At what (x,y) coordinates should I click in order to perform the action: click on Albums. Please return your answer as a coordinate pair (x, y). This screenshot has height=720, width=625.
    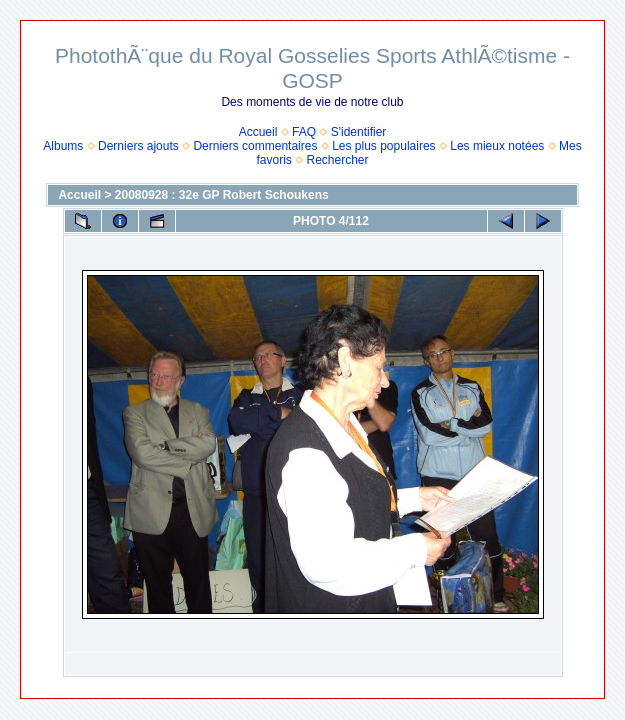
    Looking at the image, I should click on (63, 146).